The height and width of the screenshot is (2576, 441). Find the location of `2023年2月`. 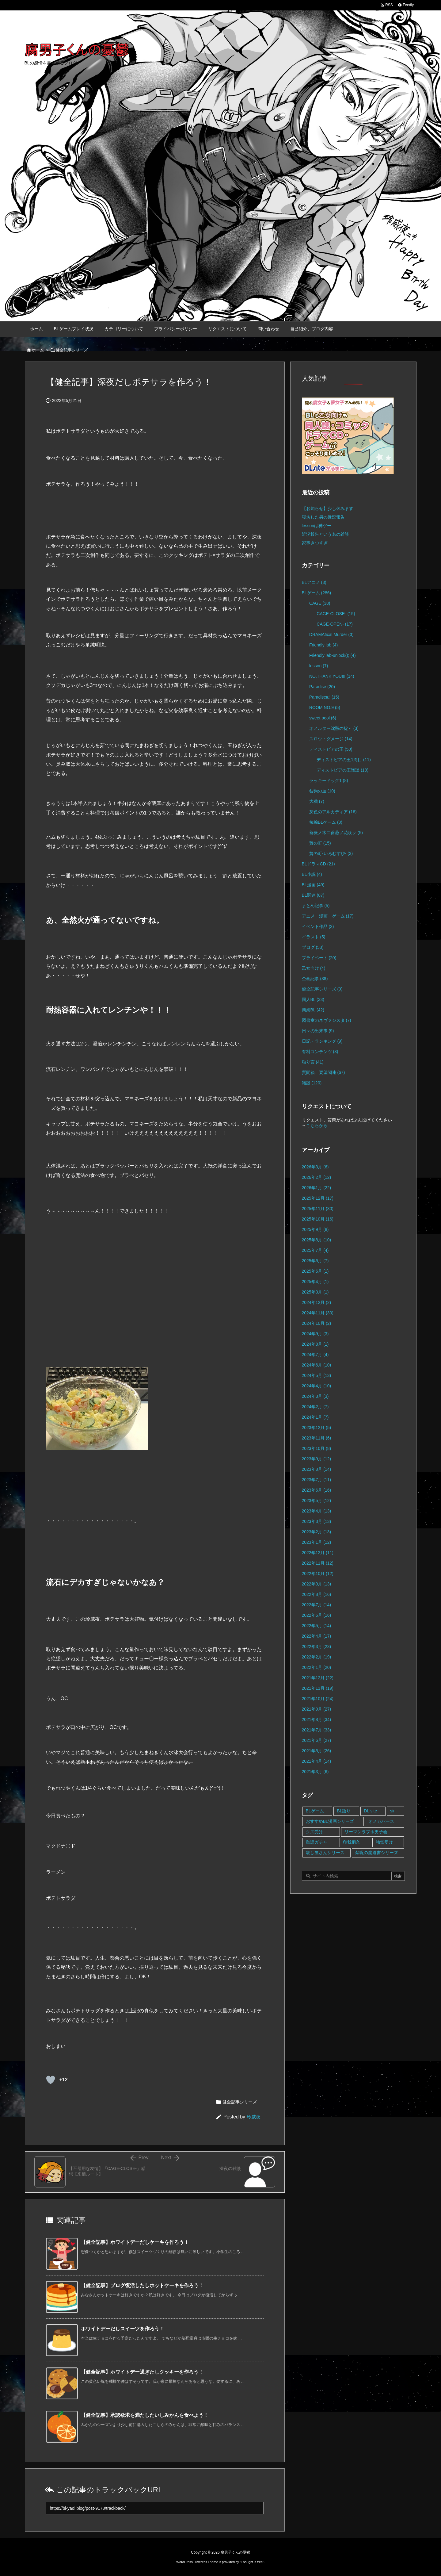

2023年2月 is located at coordinates (316, 1531).